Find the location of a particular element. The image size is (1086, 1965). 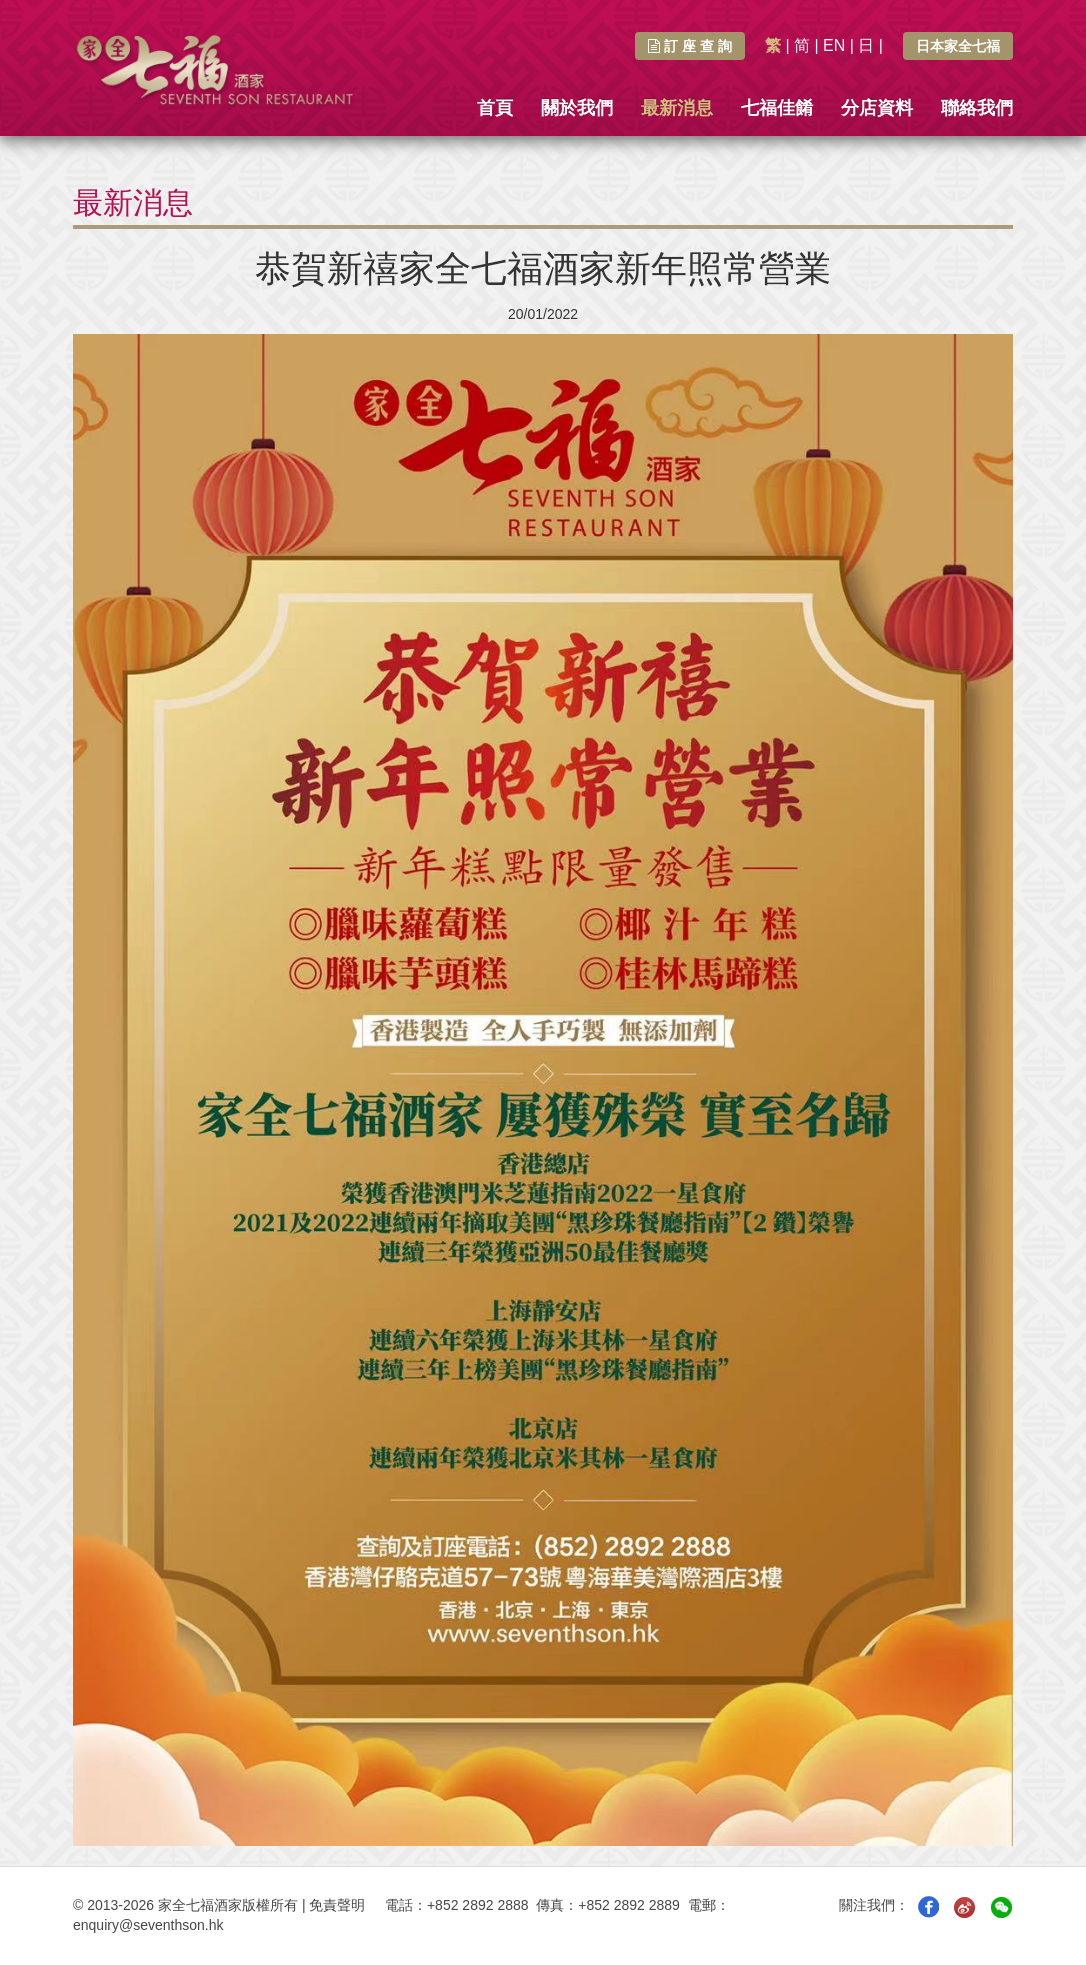

最新消息 is located at coordinates (677, 108).